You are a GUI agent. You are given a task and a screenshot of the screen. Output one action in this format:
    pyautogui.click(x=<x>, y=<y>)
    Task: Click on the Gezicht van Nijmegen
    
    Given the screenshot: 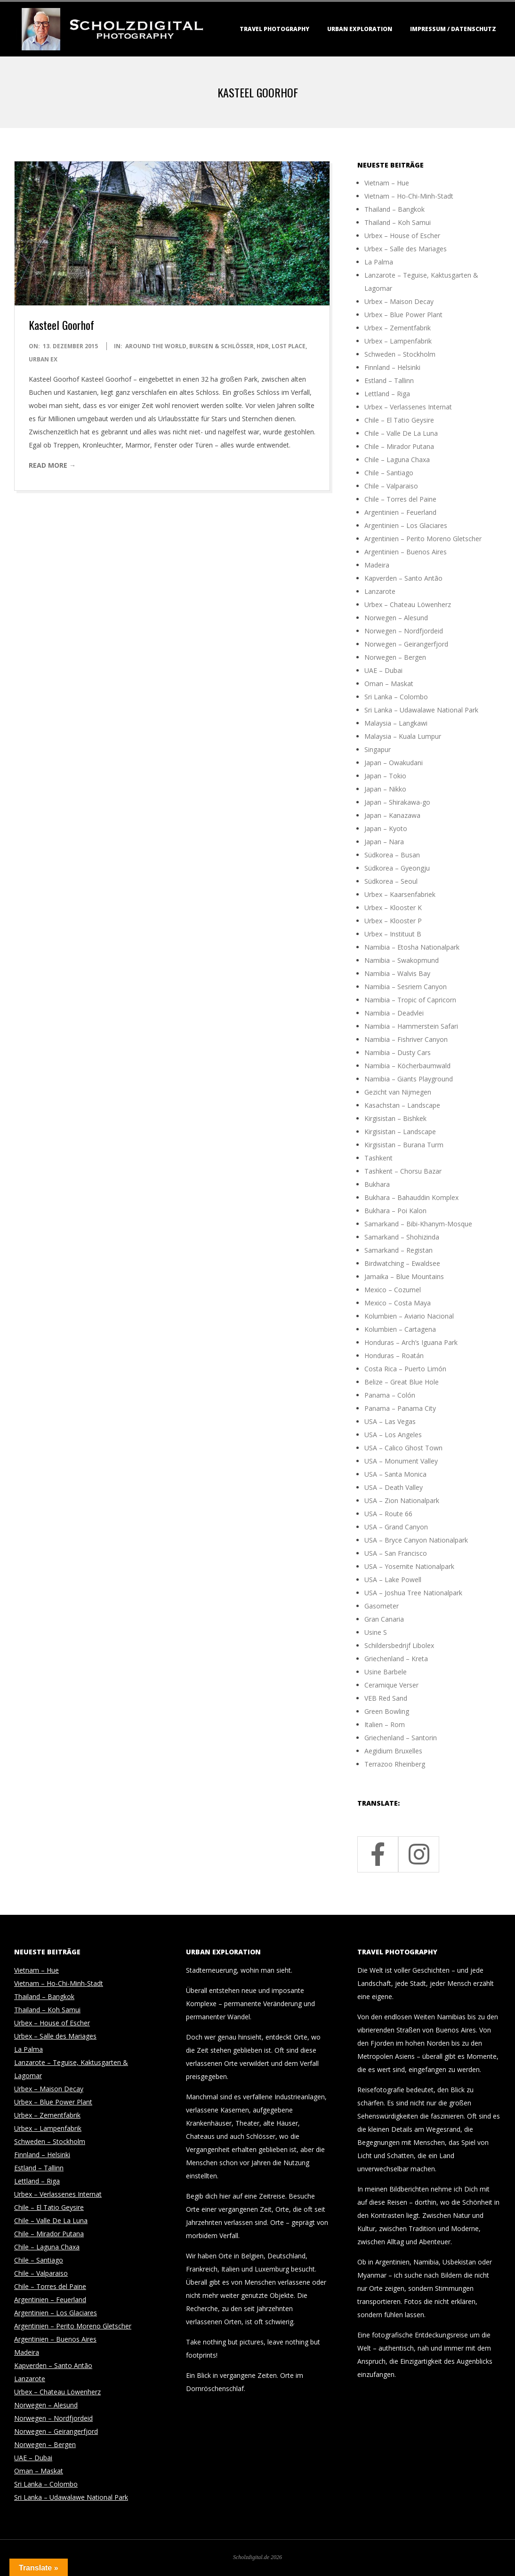 What is the action you would take?
    pyautogui.click(x=397, y=1092)
    